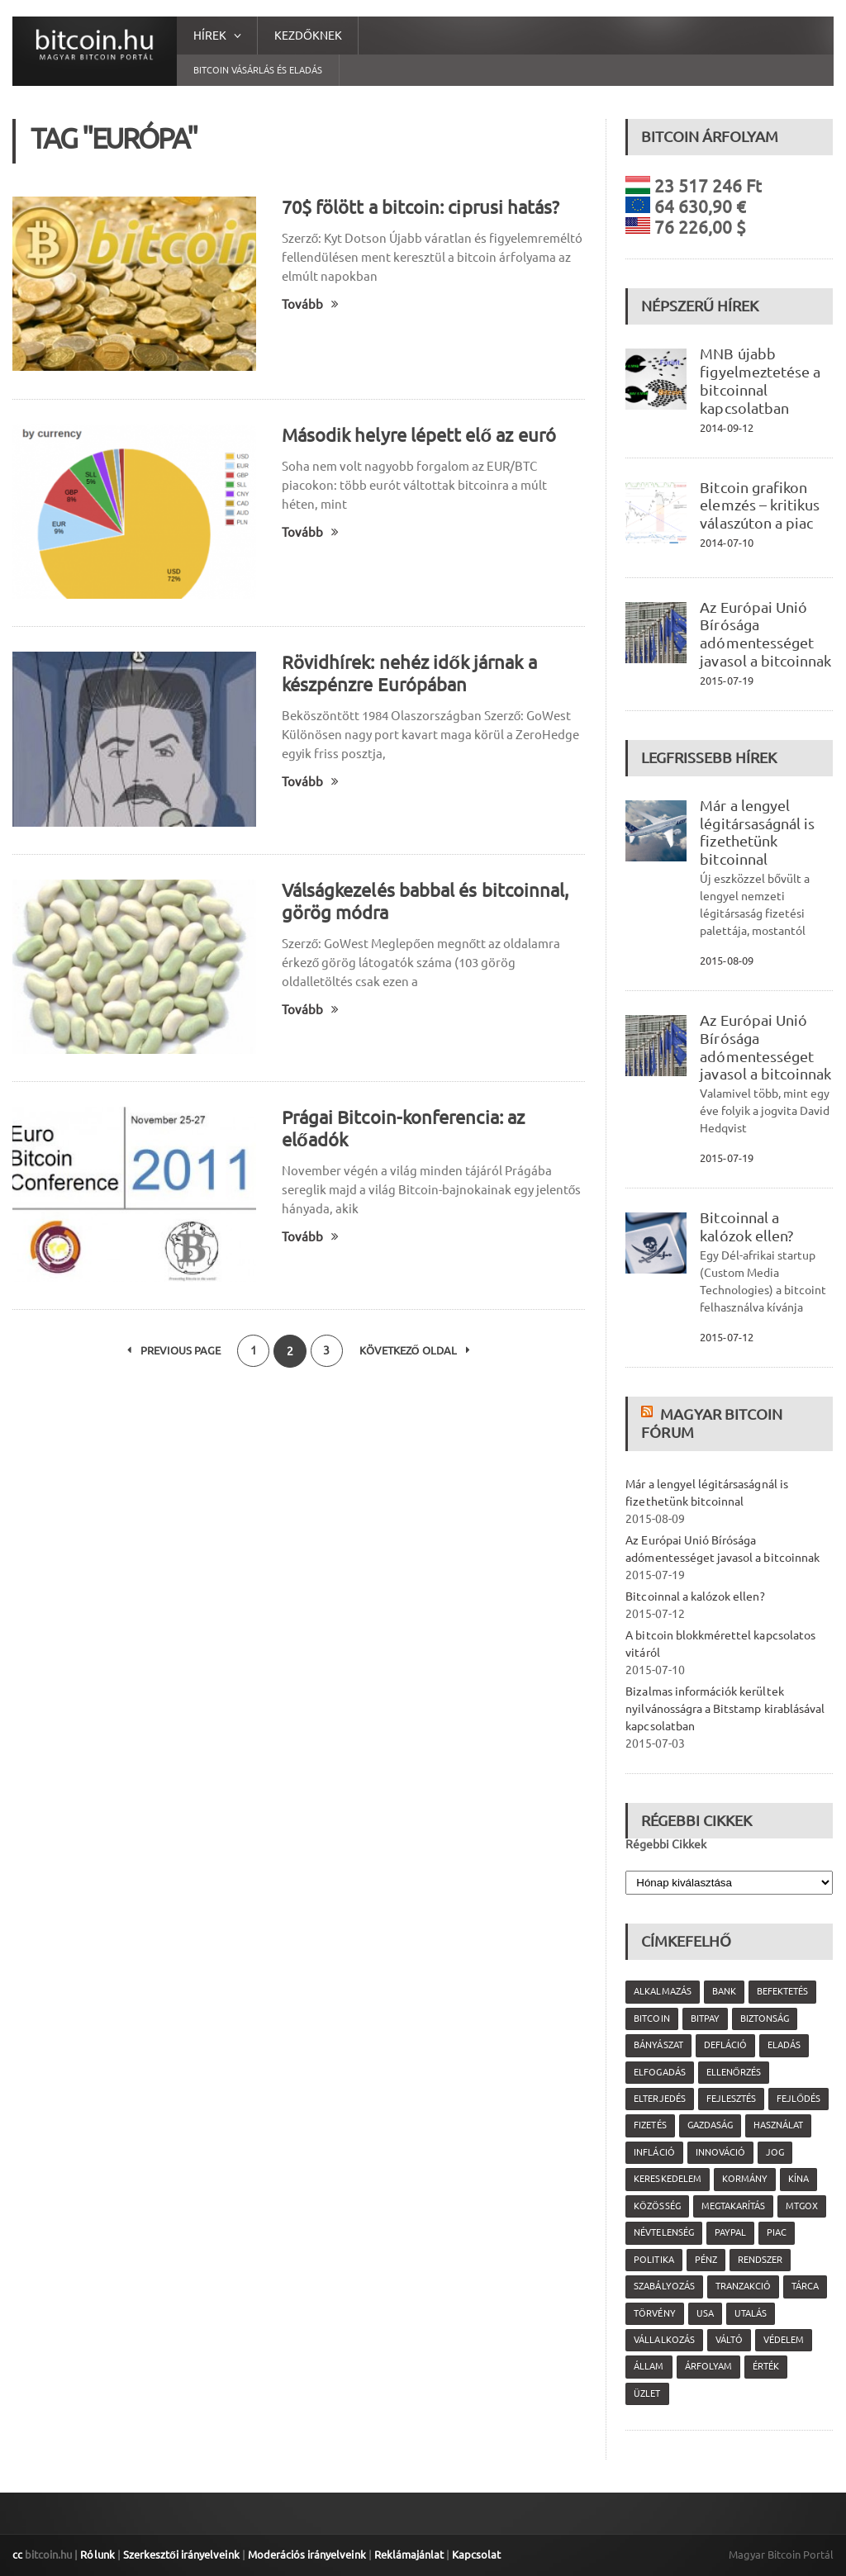 This screenshot has height=2576, width=846. I want to click on érték, so click(765, 2366).